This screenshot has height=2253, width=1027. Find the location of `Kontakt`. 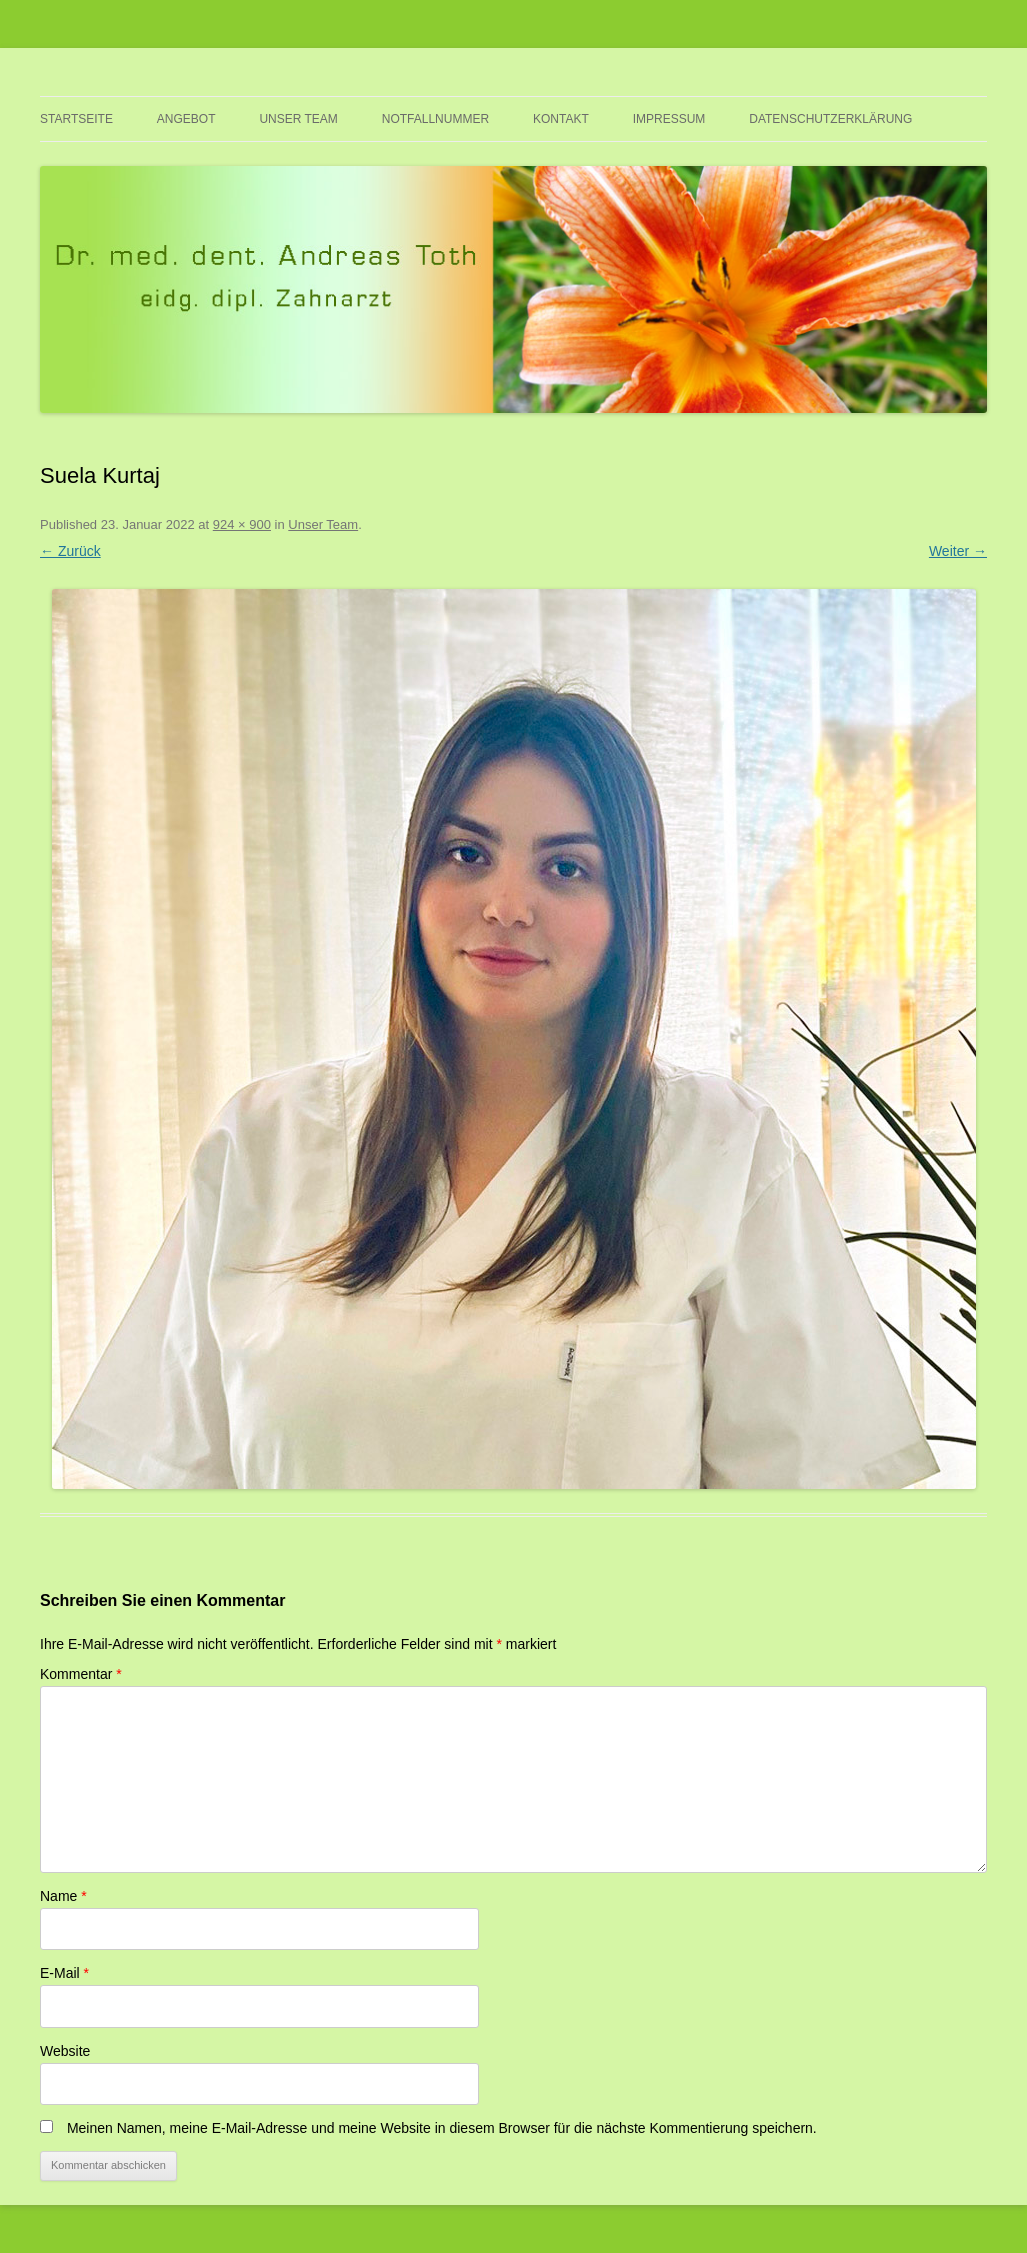

Kontakt is located at coordinates (561, 119).